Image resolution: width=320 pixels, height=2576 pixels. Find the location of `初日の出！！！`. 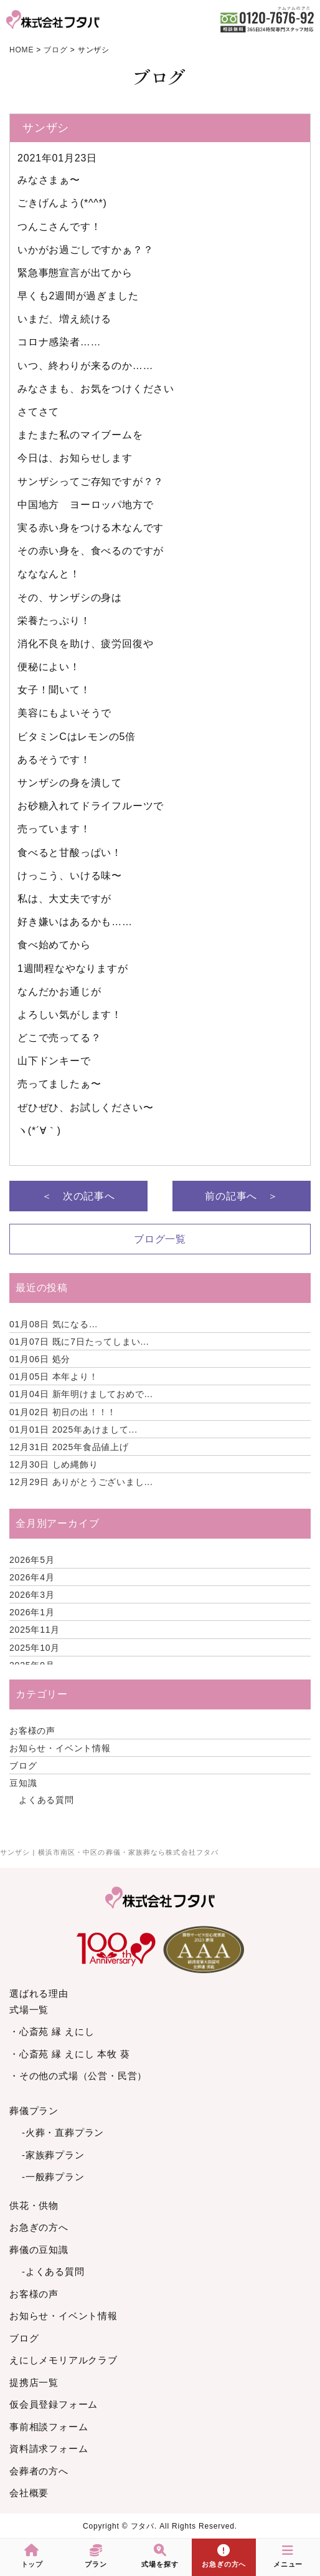

初日の出！！！ is located at coordinates (62, 1412).